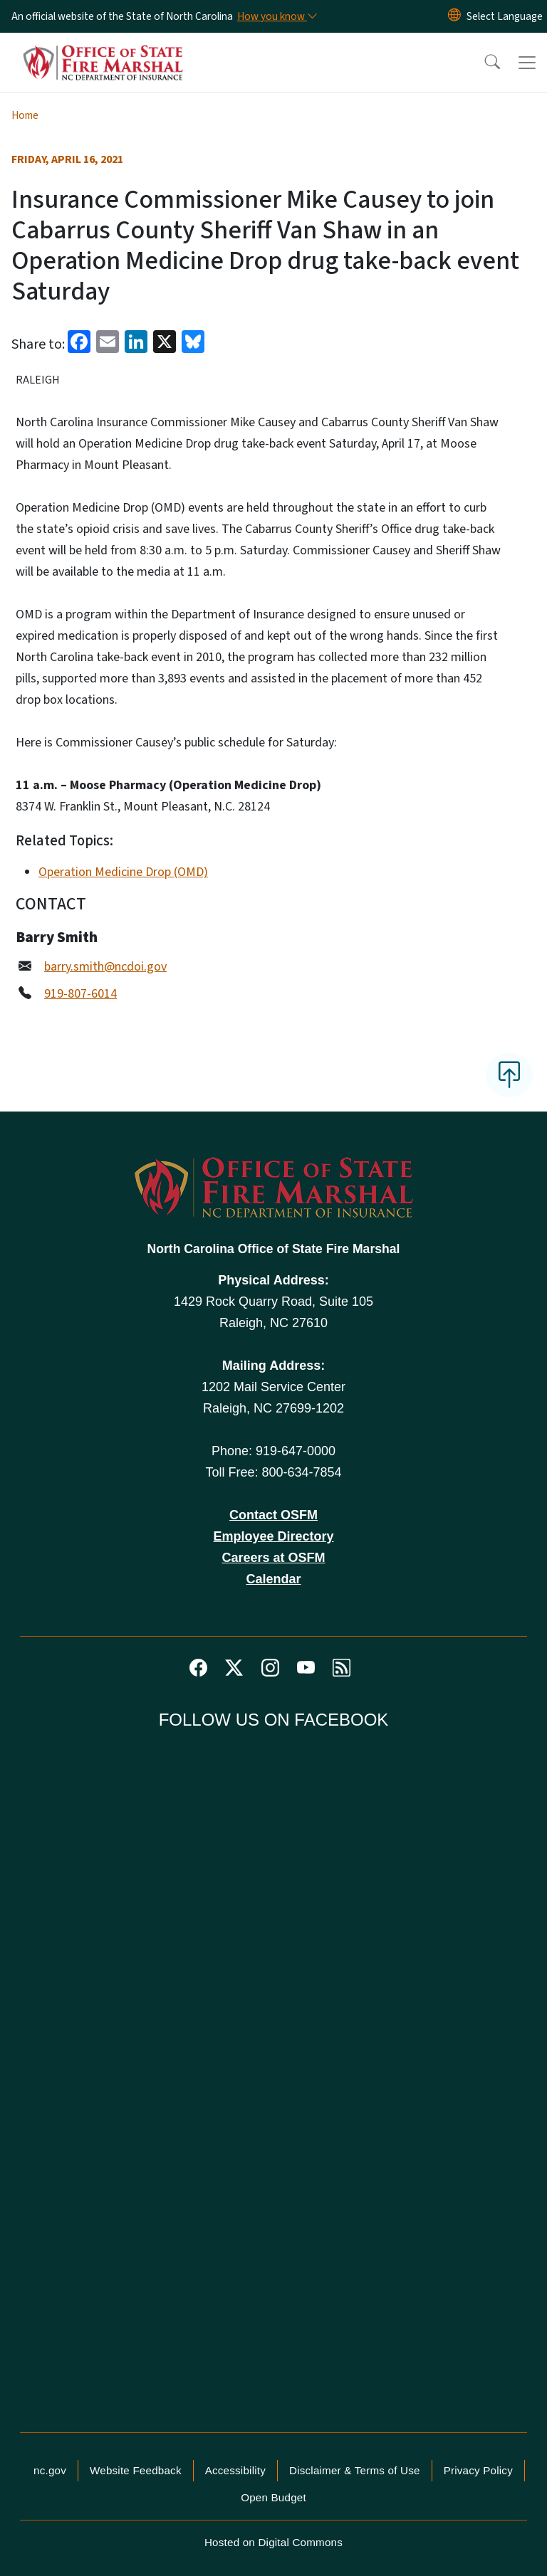 This screenshot has width=547, height=2576. I want to click on Home, so click(24, 115).